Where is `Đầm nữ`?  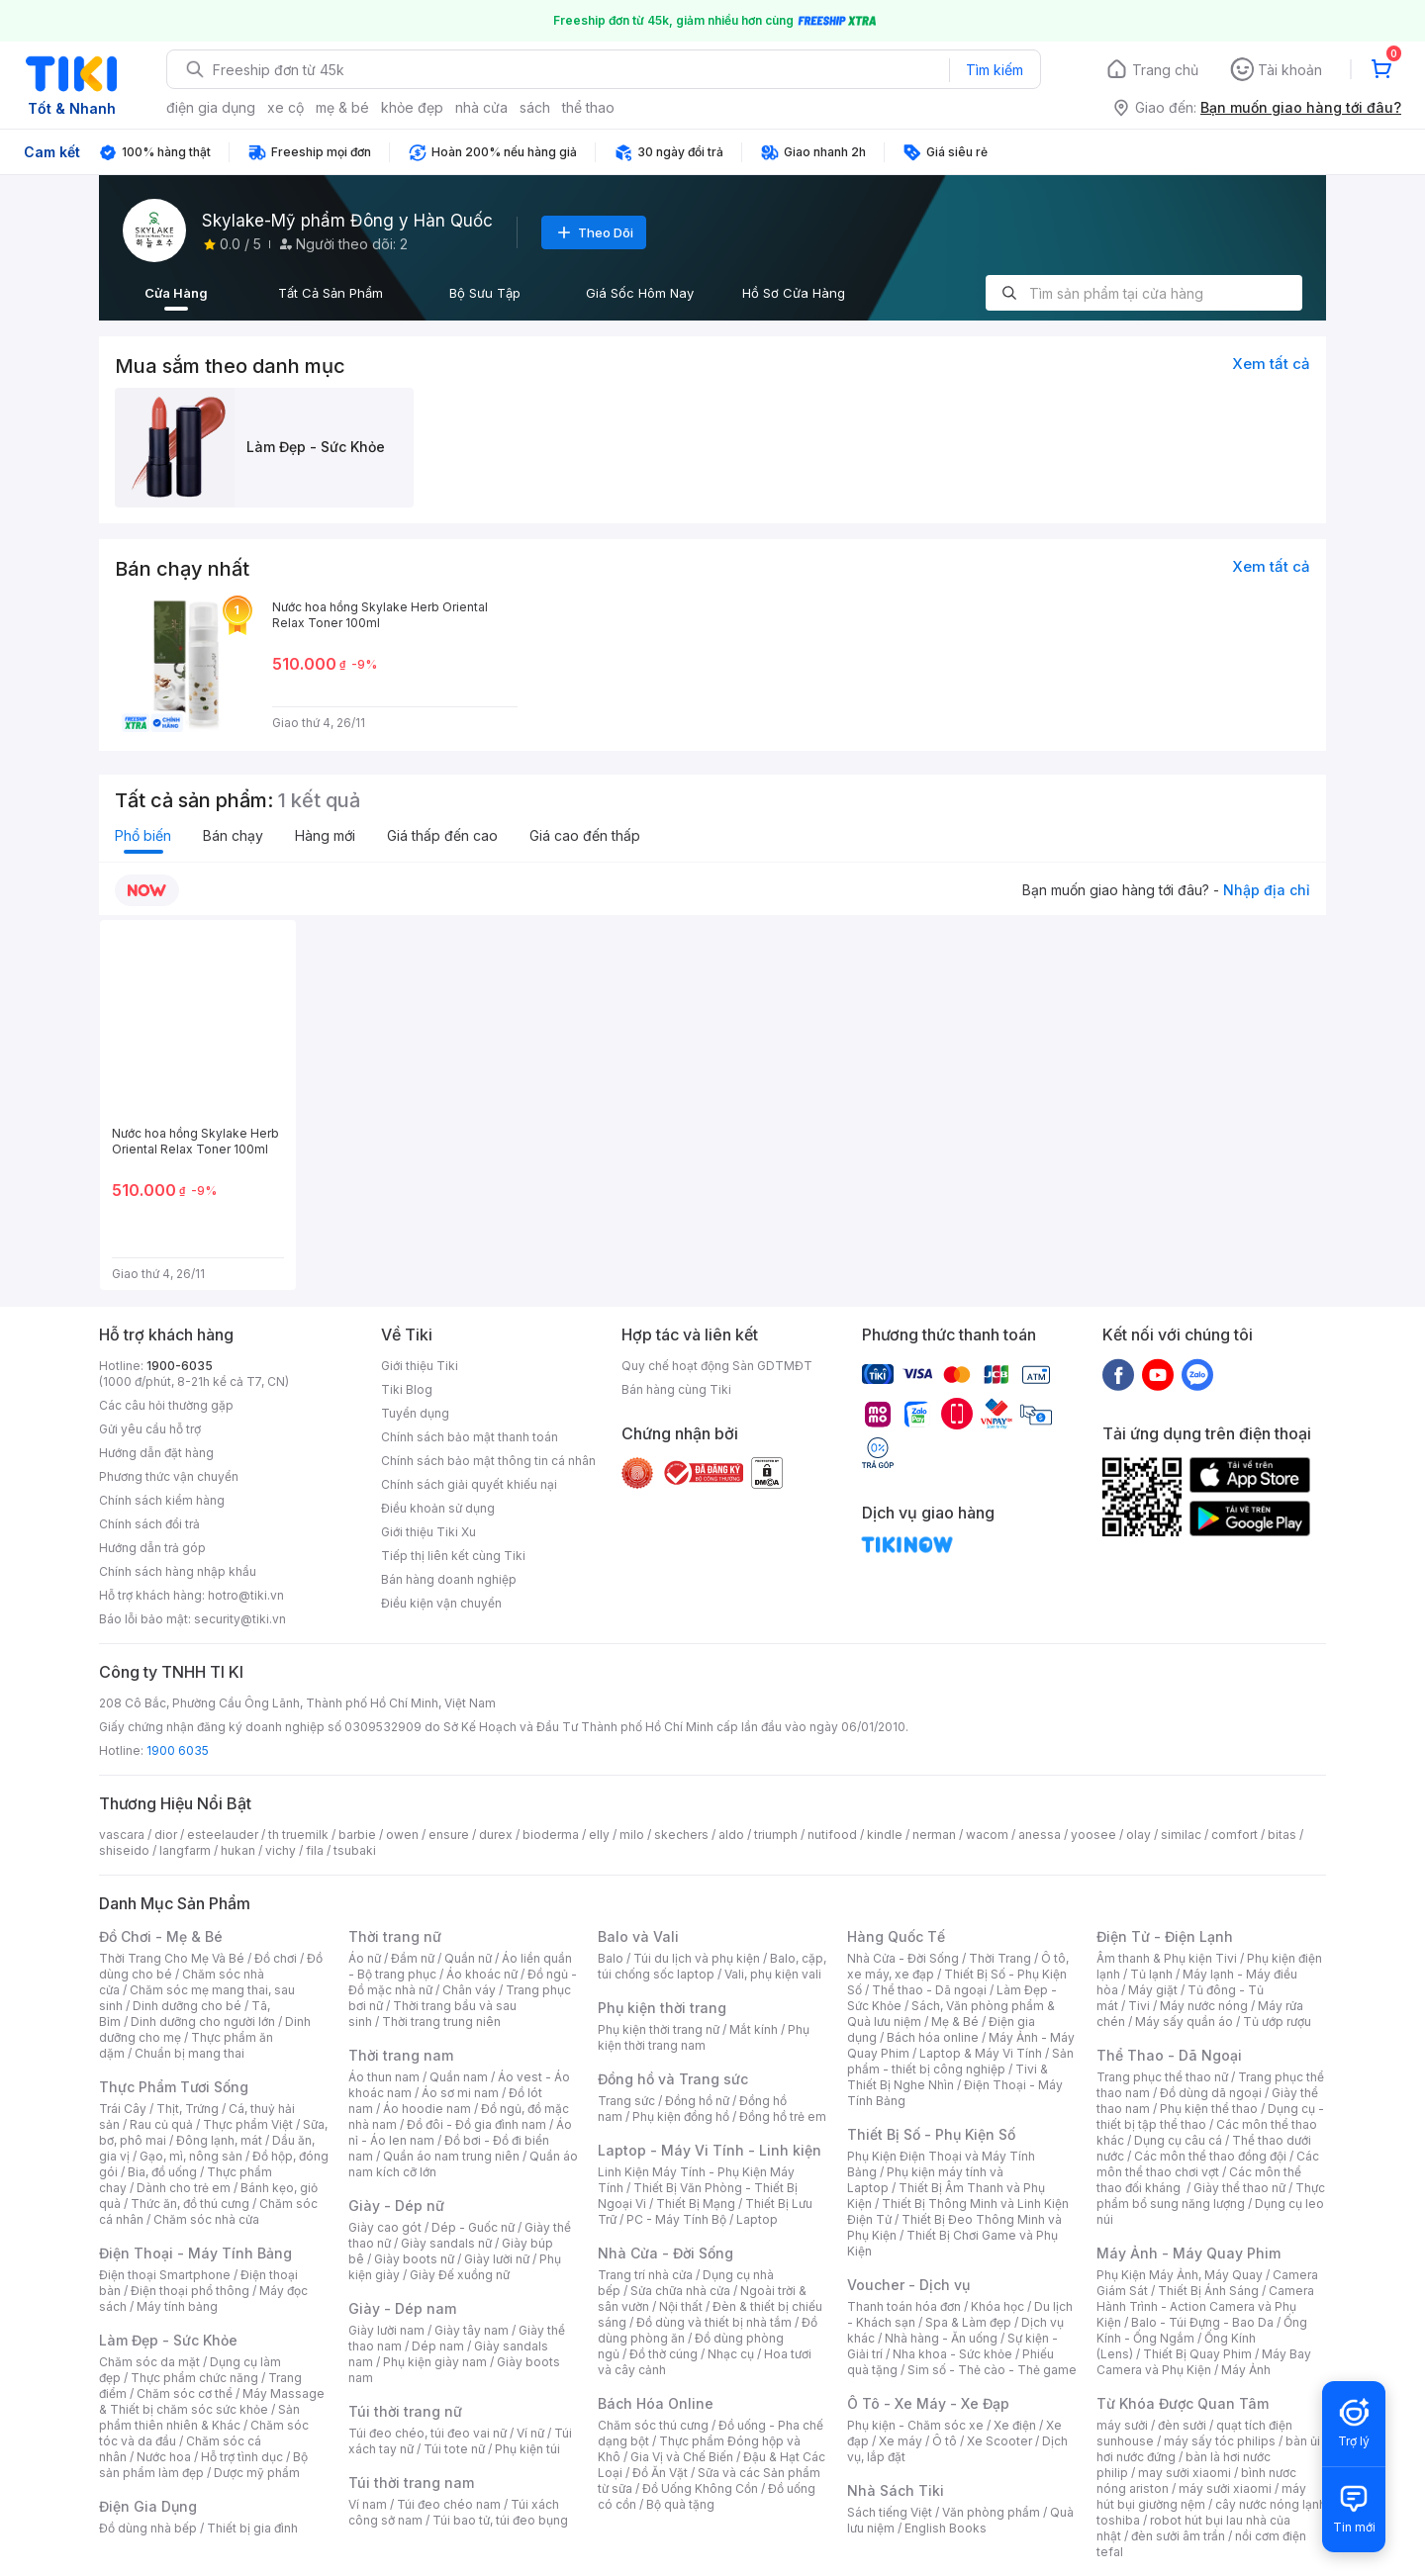
Đầm nữ is located at coordinates (412, 1958).